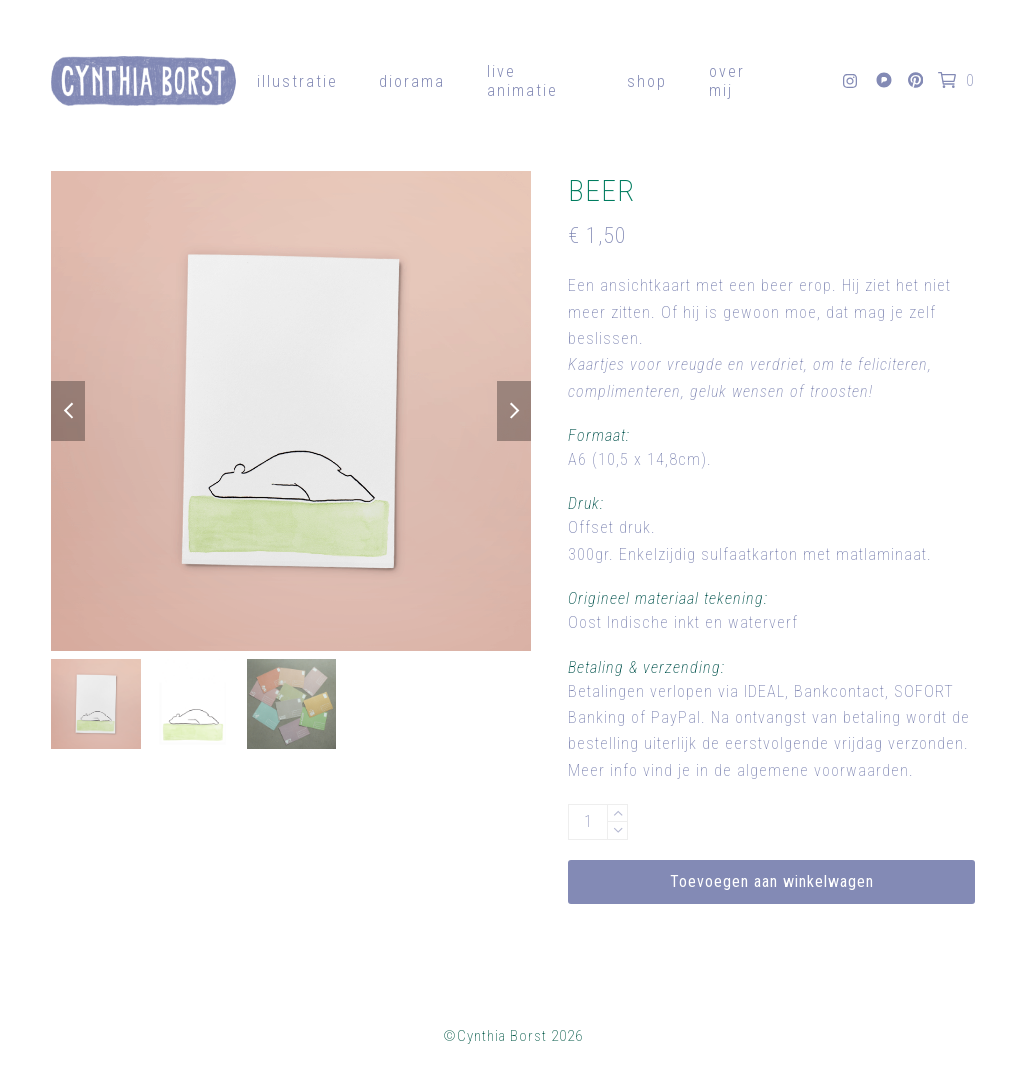  Describe the element at coordinates (588, 822) in the screenshot. I see `[Productaantal]` at that location.